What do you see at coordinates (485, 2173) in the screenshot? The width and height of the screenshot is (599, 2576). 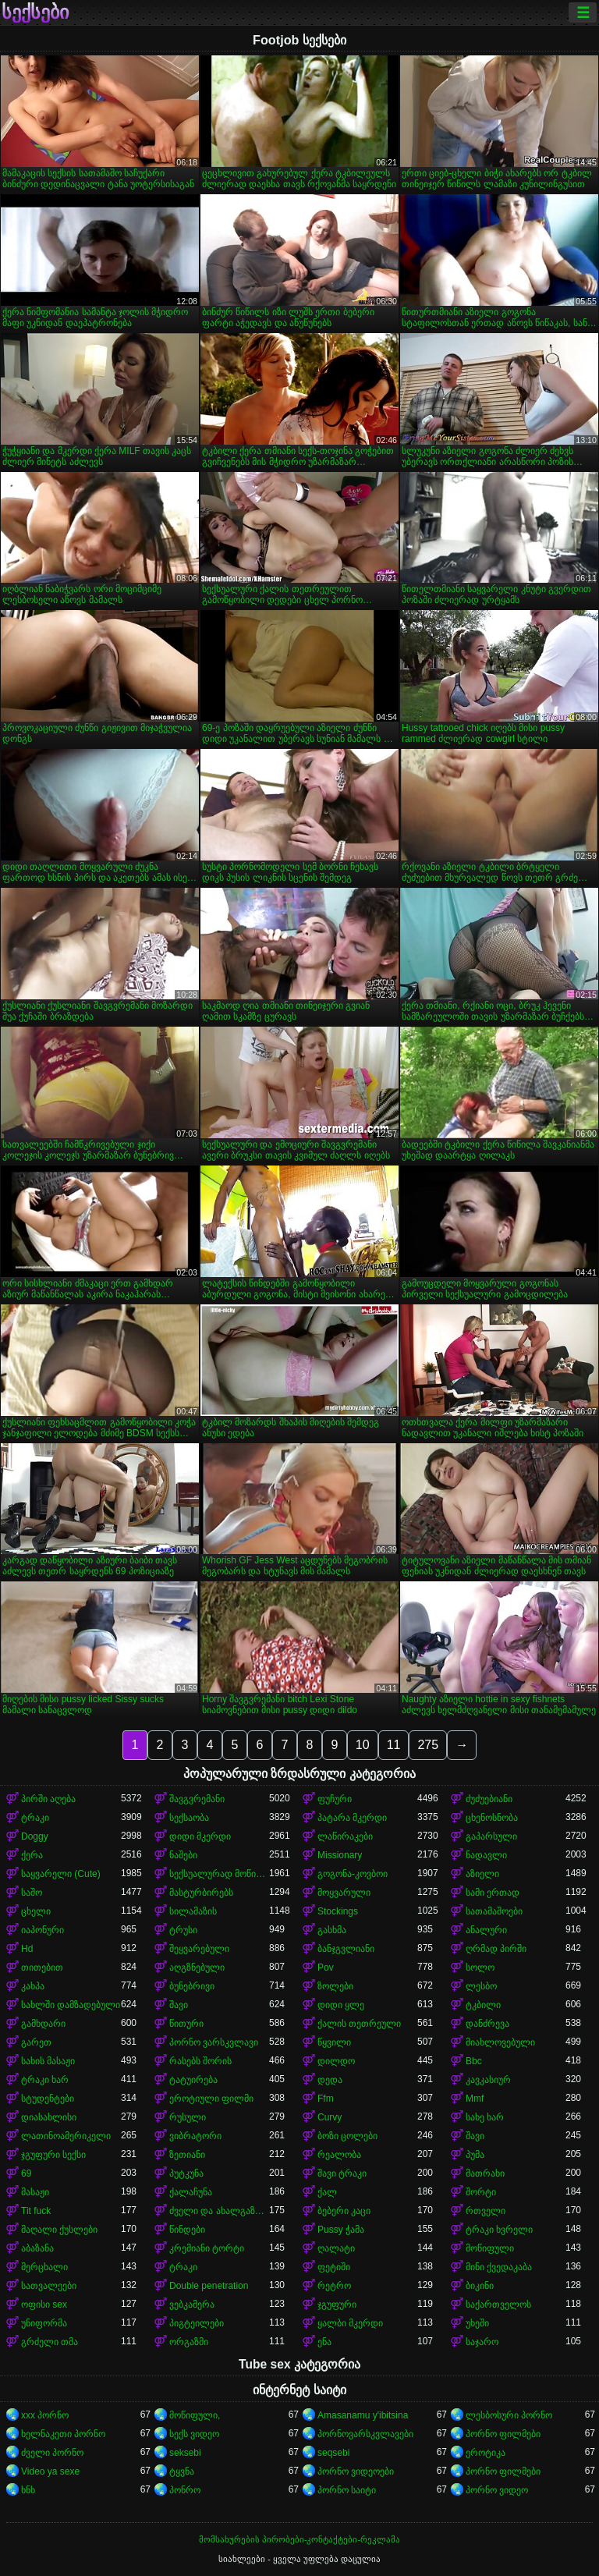 I see `მათრახი` at bounding box center [485, 2173].